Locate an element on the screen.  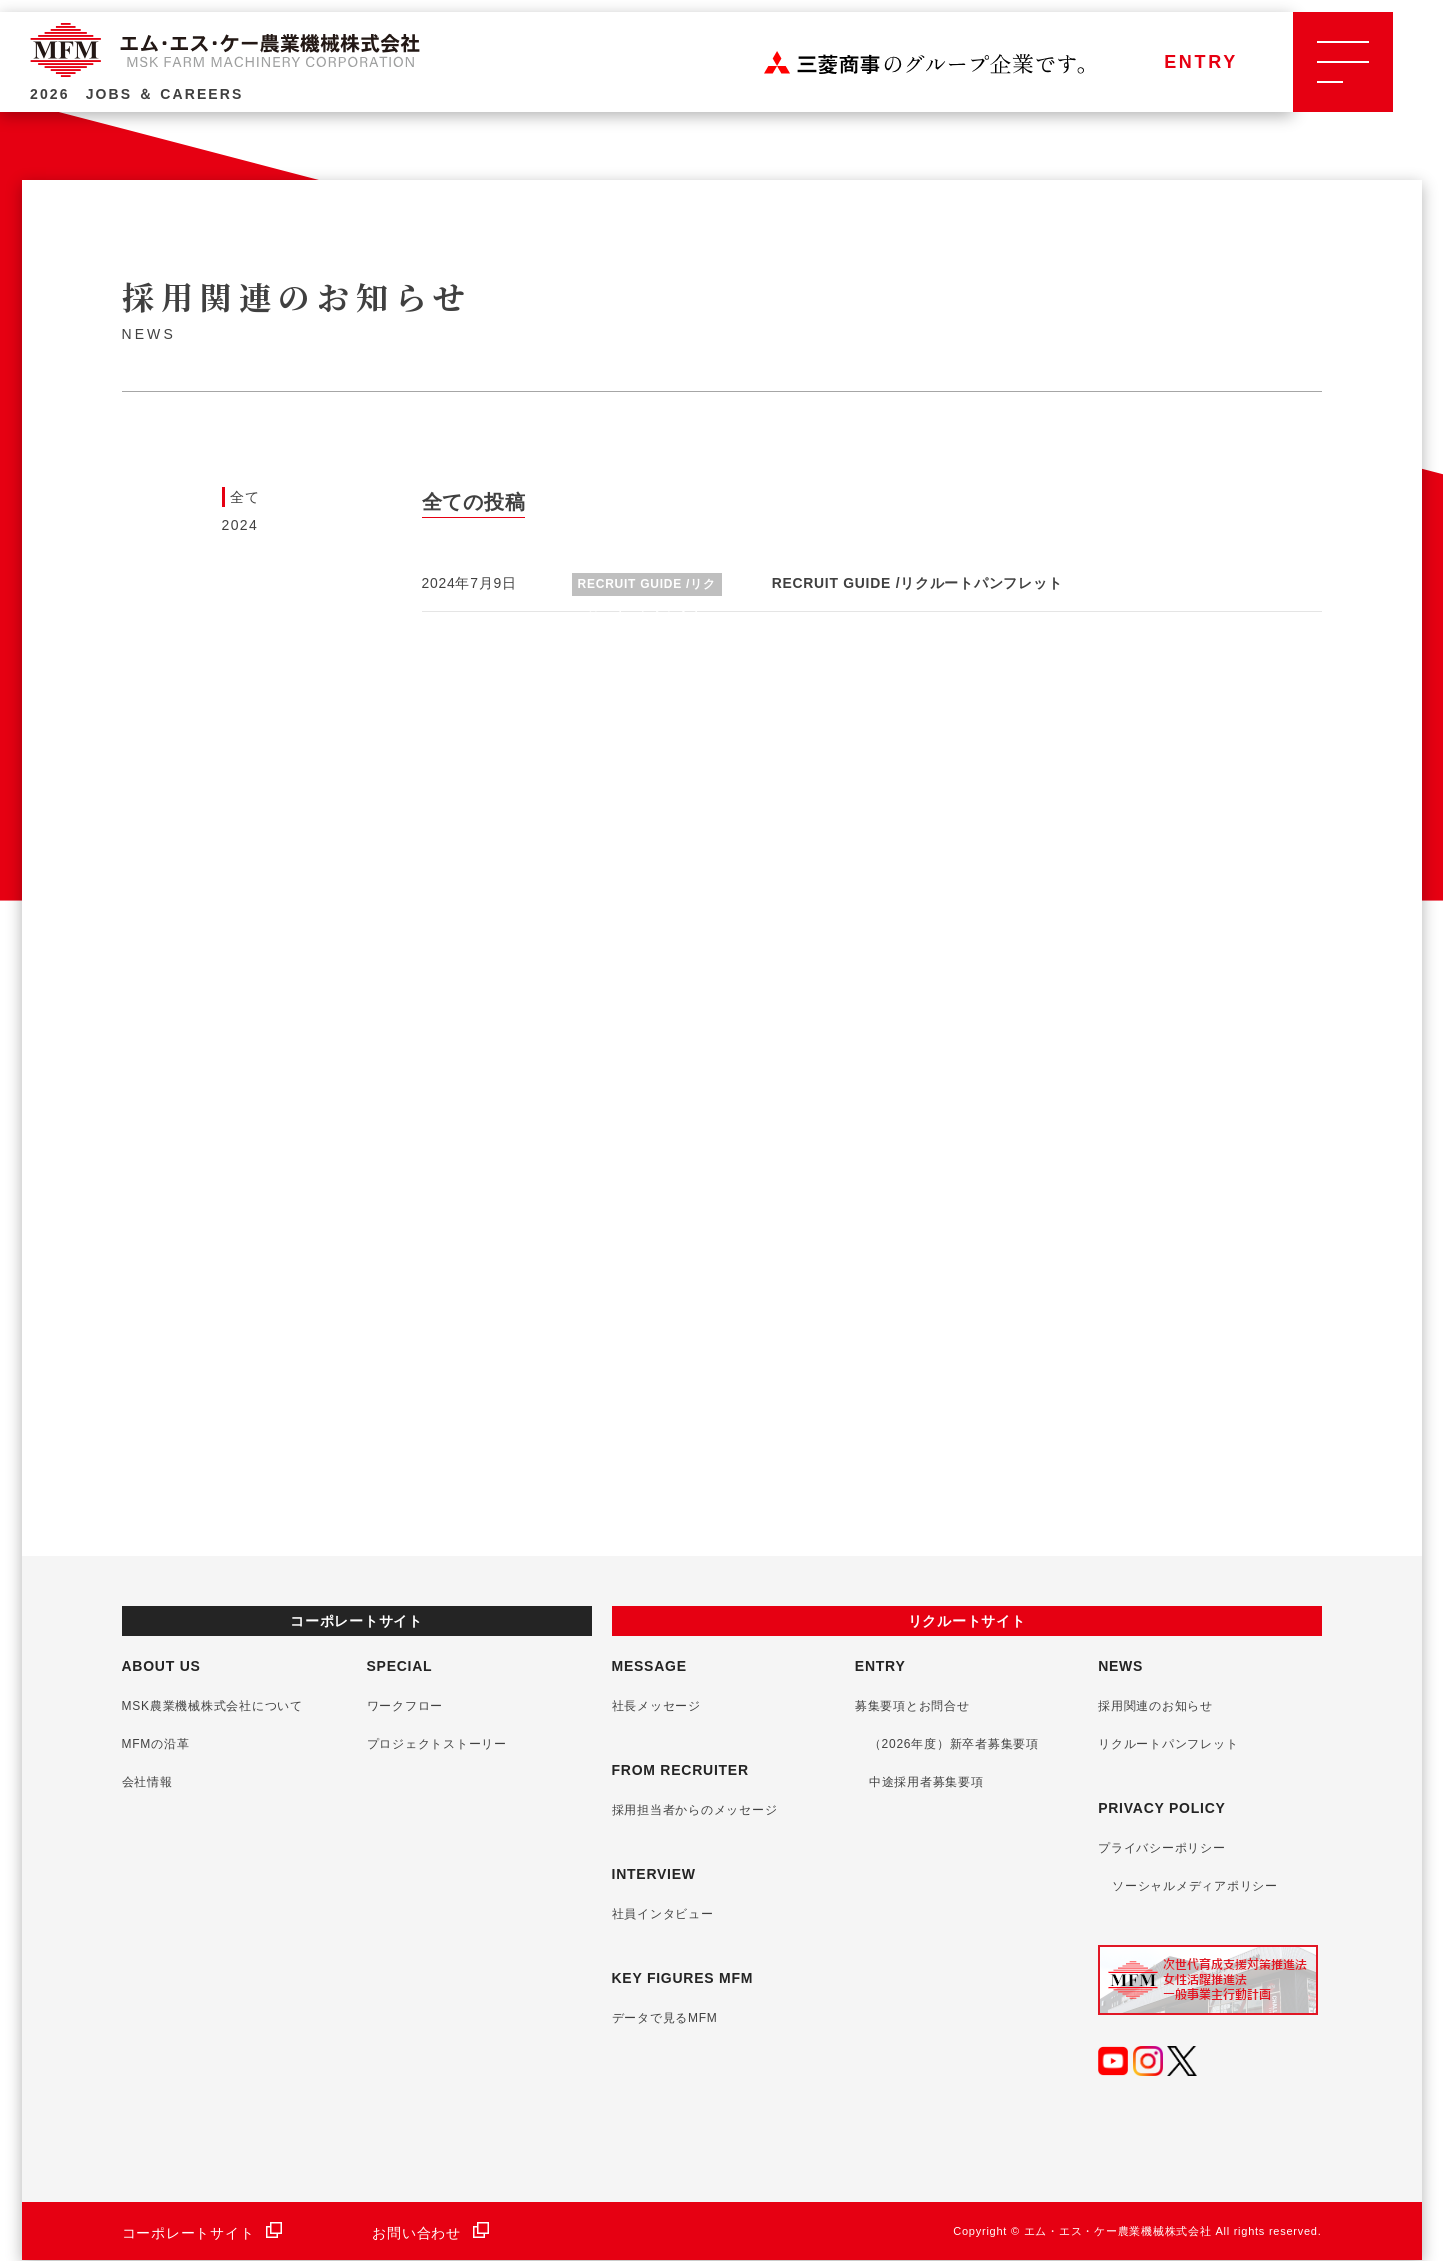
MFMの沿革 is located at coordinates (162, 1744).